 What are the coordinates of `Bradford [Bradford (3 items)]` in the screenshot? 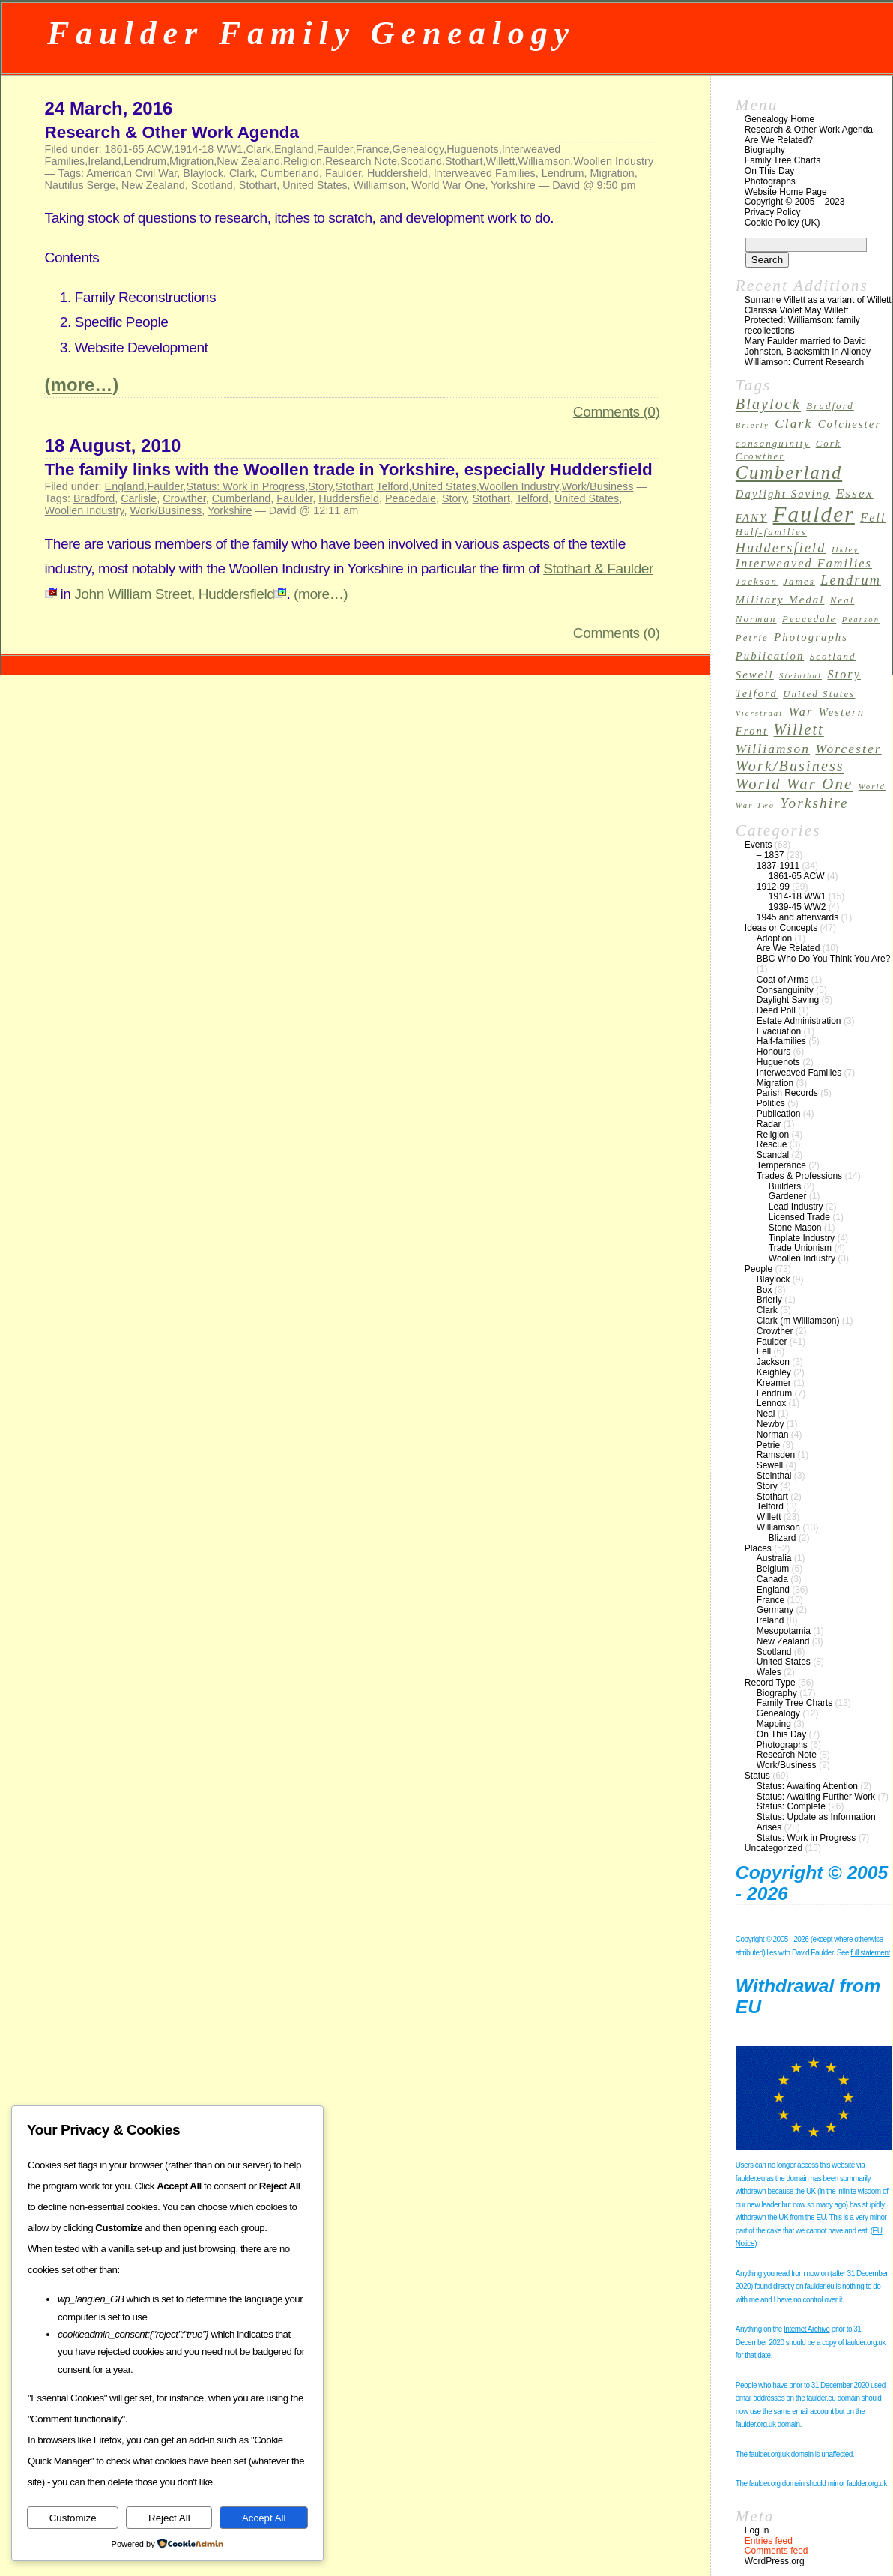 It's located at (829, 406).